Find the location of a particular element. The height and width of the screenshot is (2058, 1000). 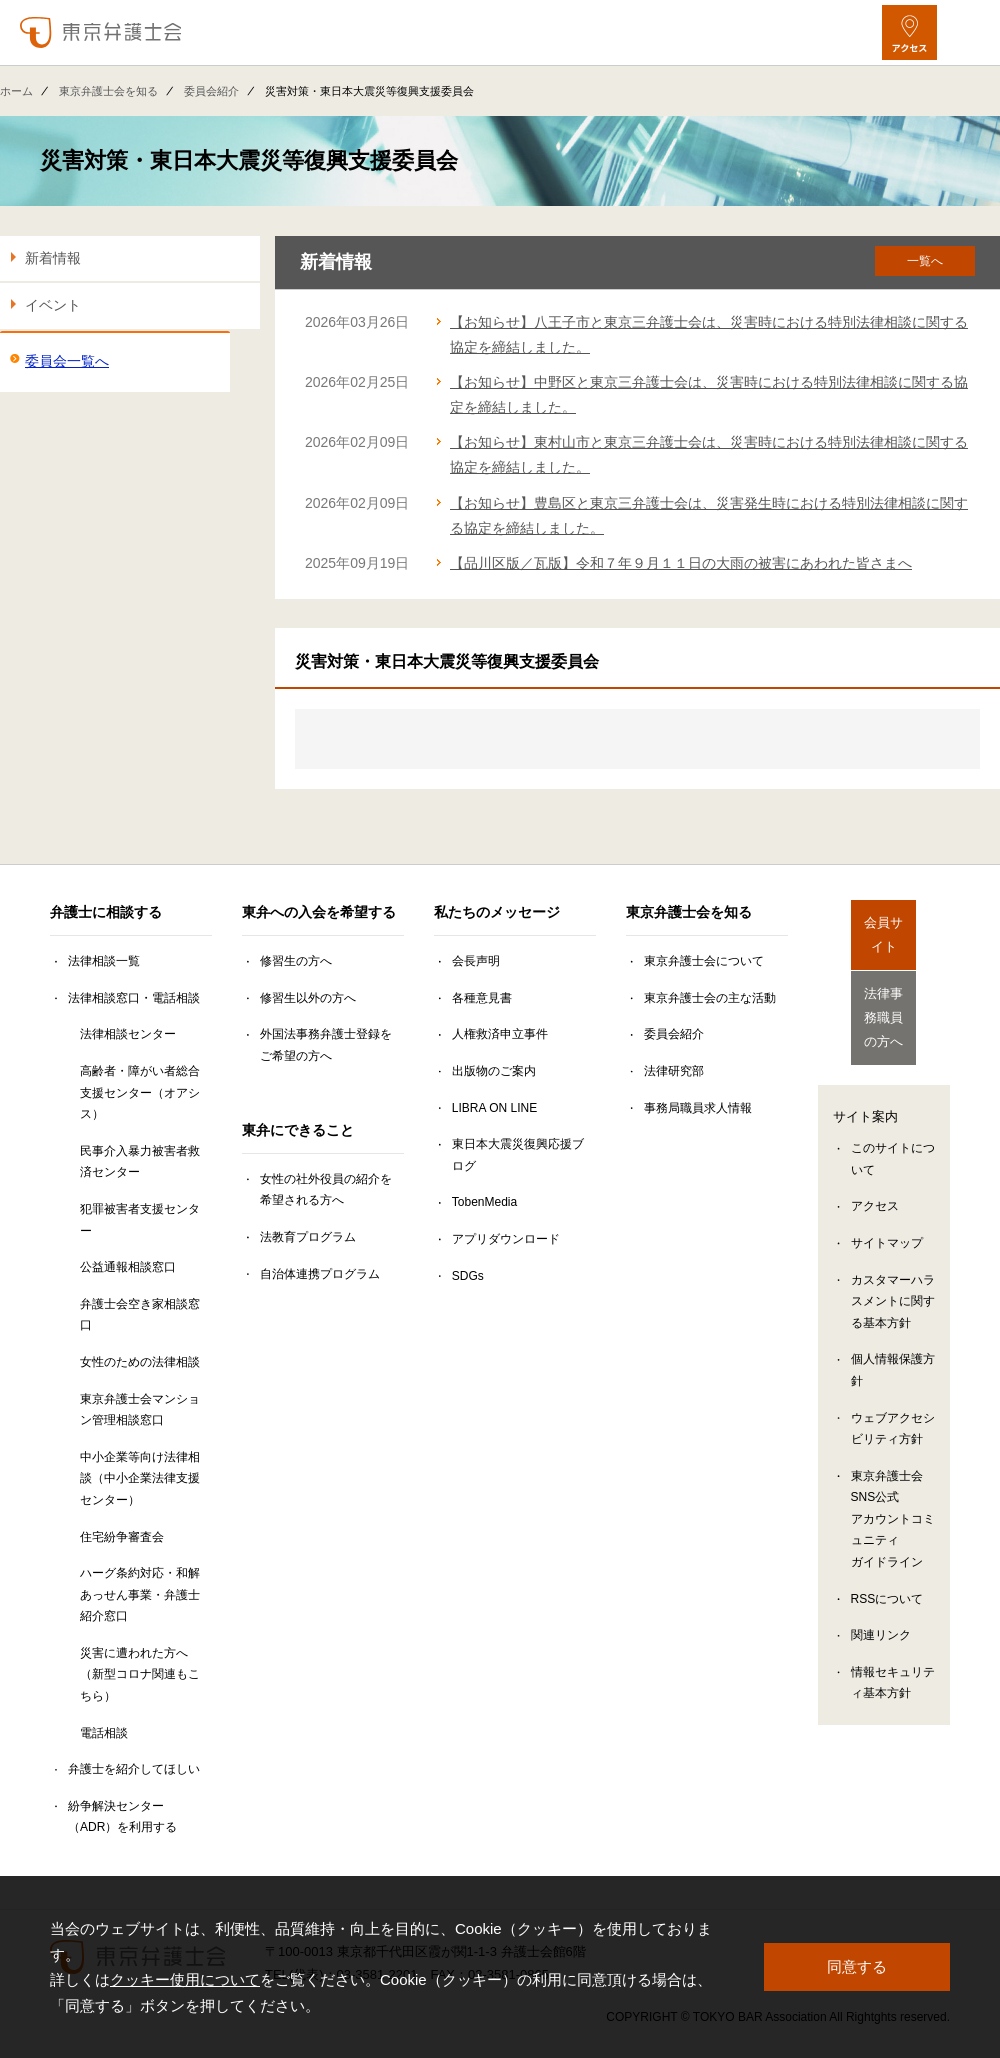

私たちのメッセージ is located at coordinates (497, 912).